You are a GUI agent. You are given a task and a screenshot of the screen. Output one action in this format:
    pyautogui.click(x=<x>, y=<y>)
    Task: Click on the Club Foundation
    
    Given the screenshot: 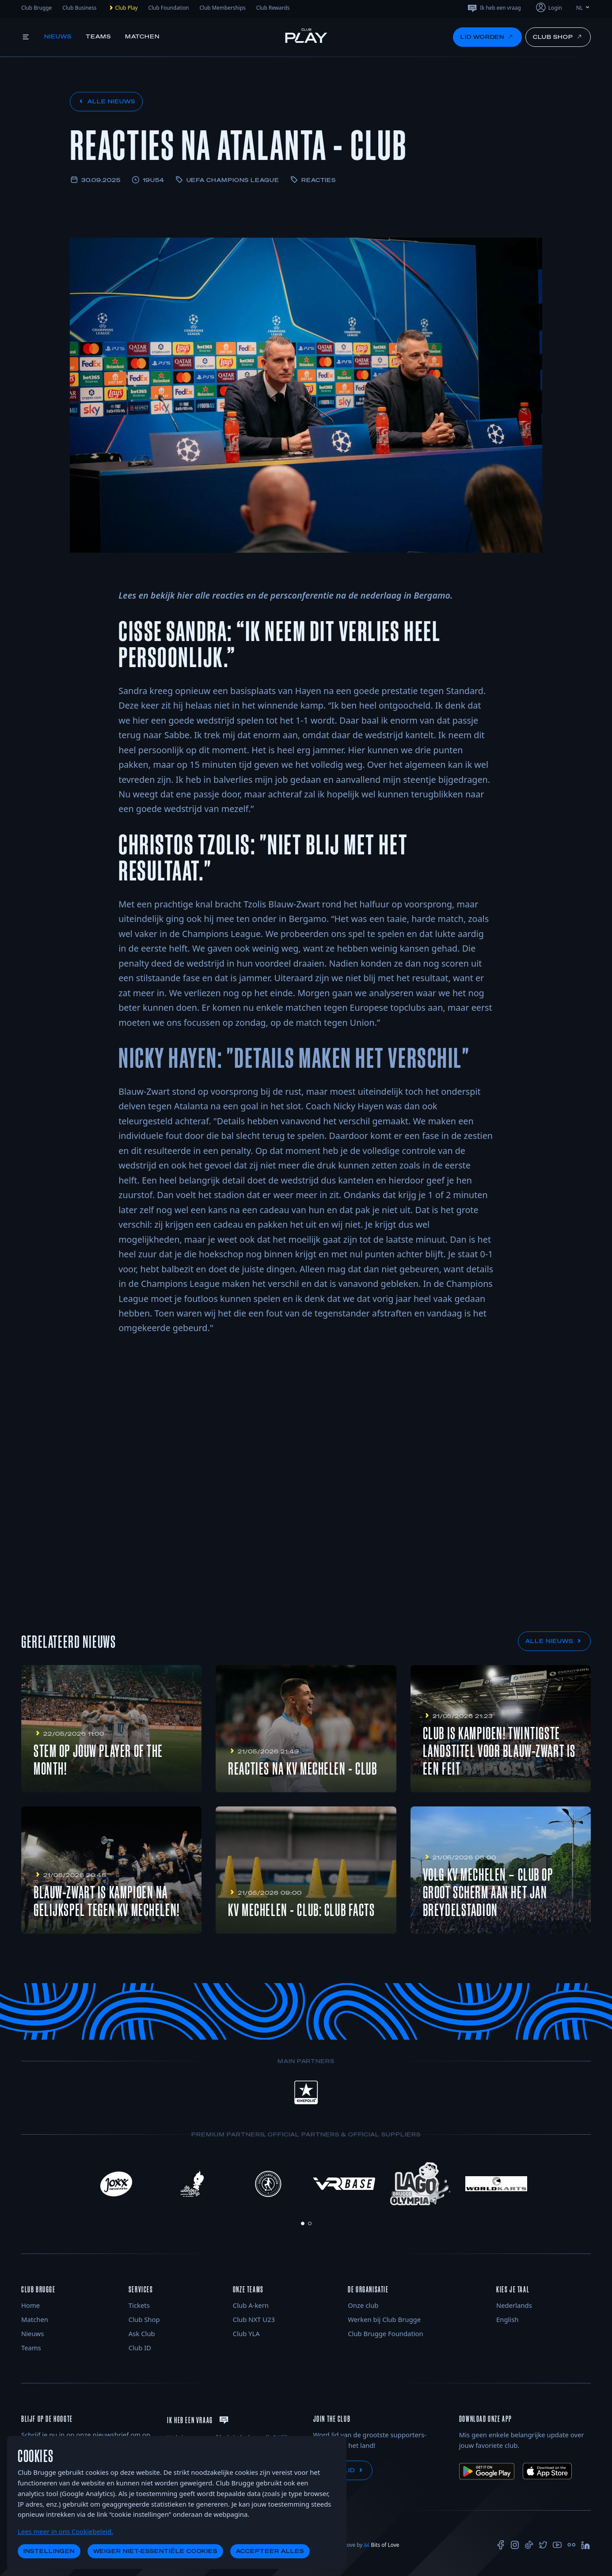 What is the action you would take?
    pyautogui.click(x=168, y=7)
    